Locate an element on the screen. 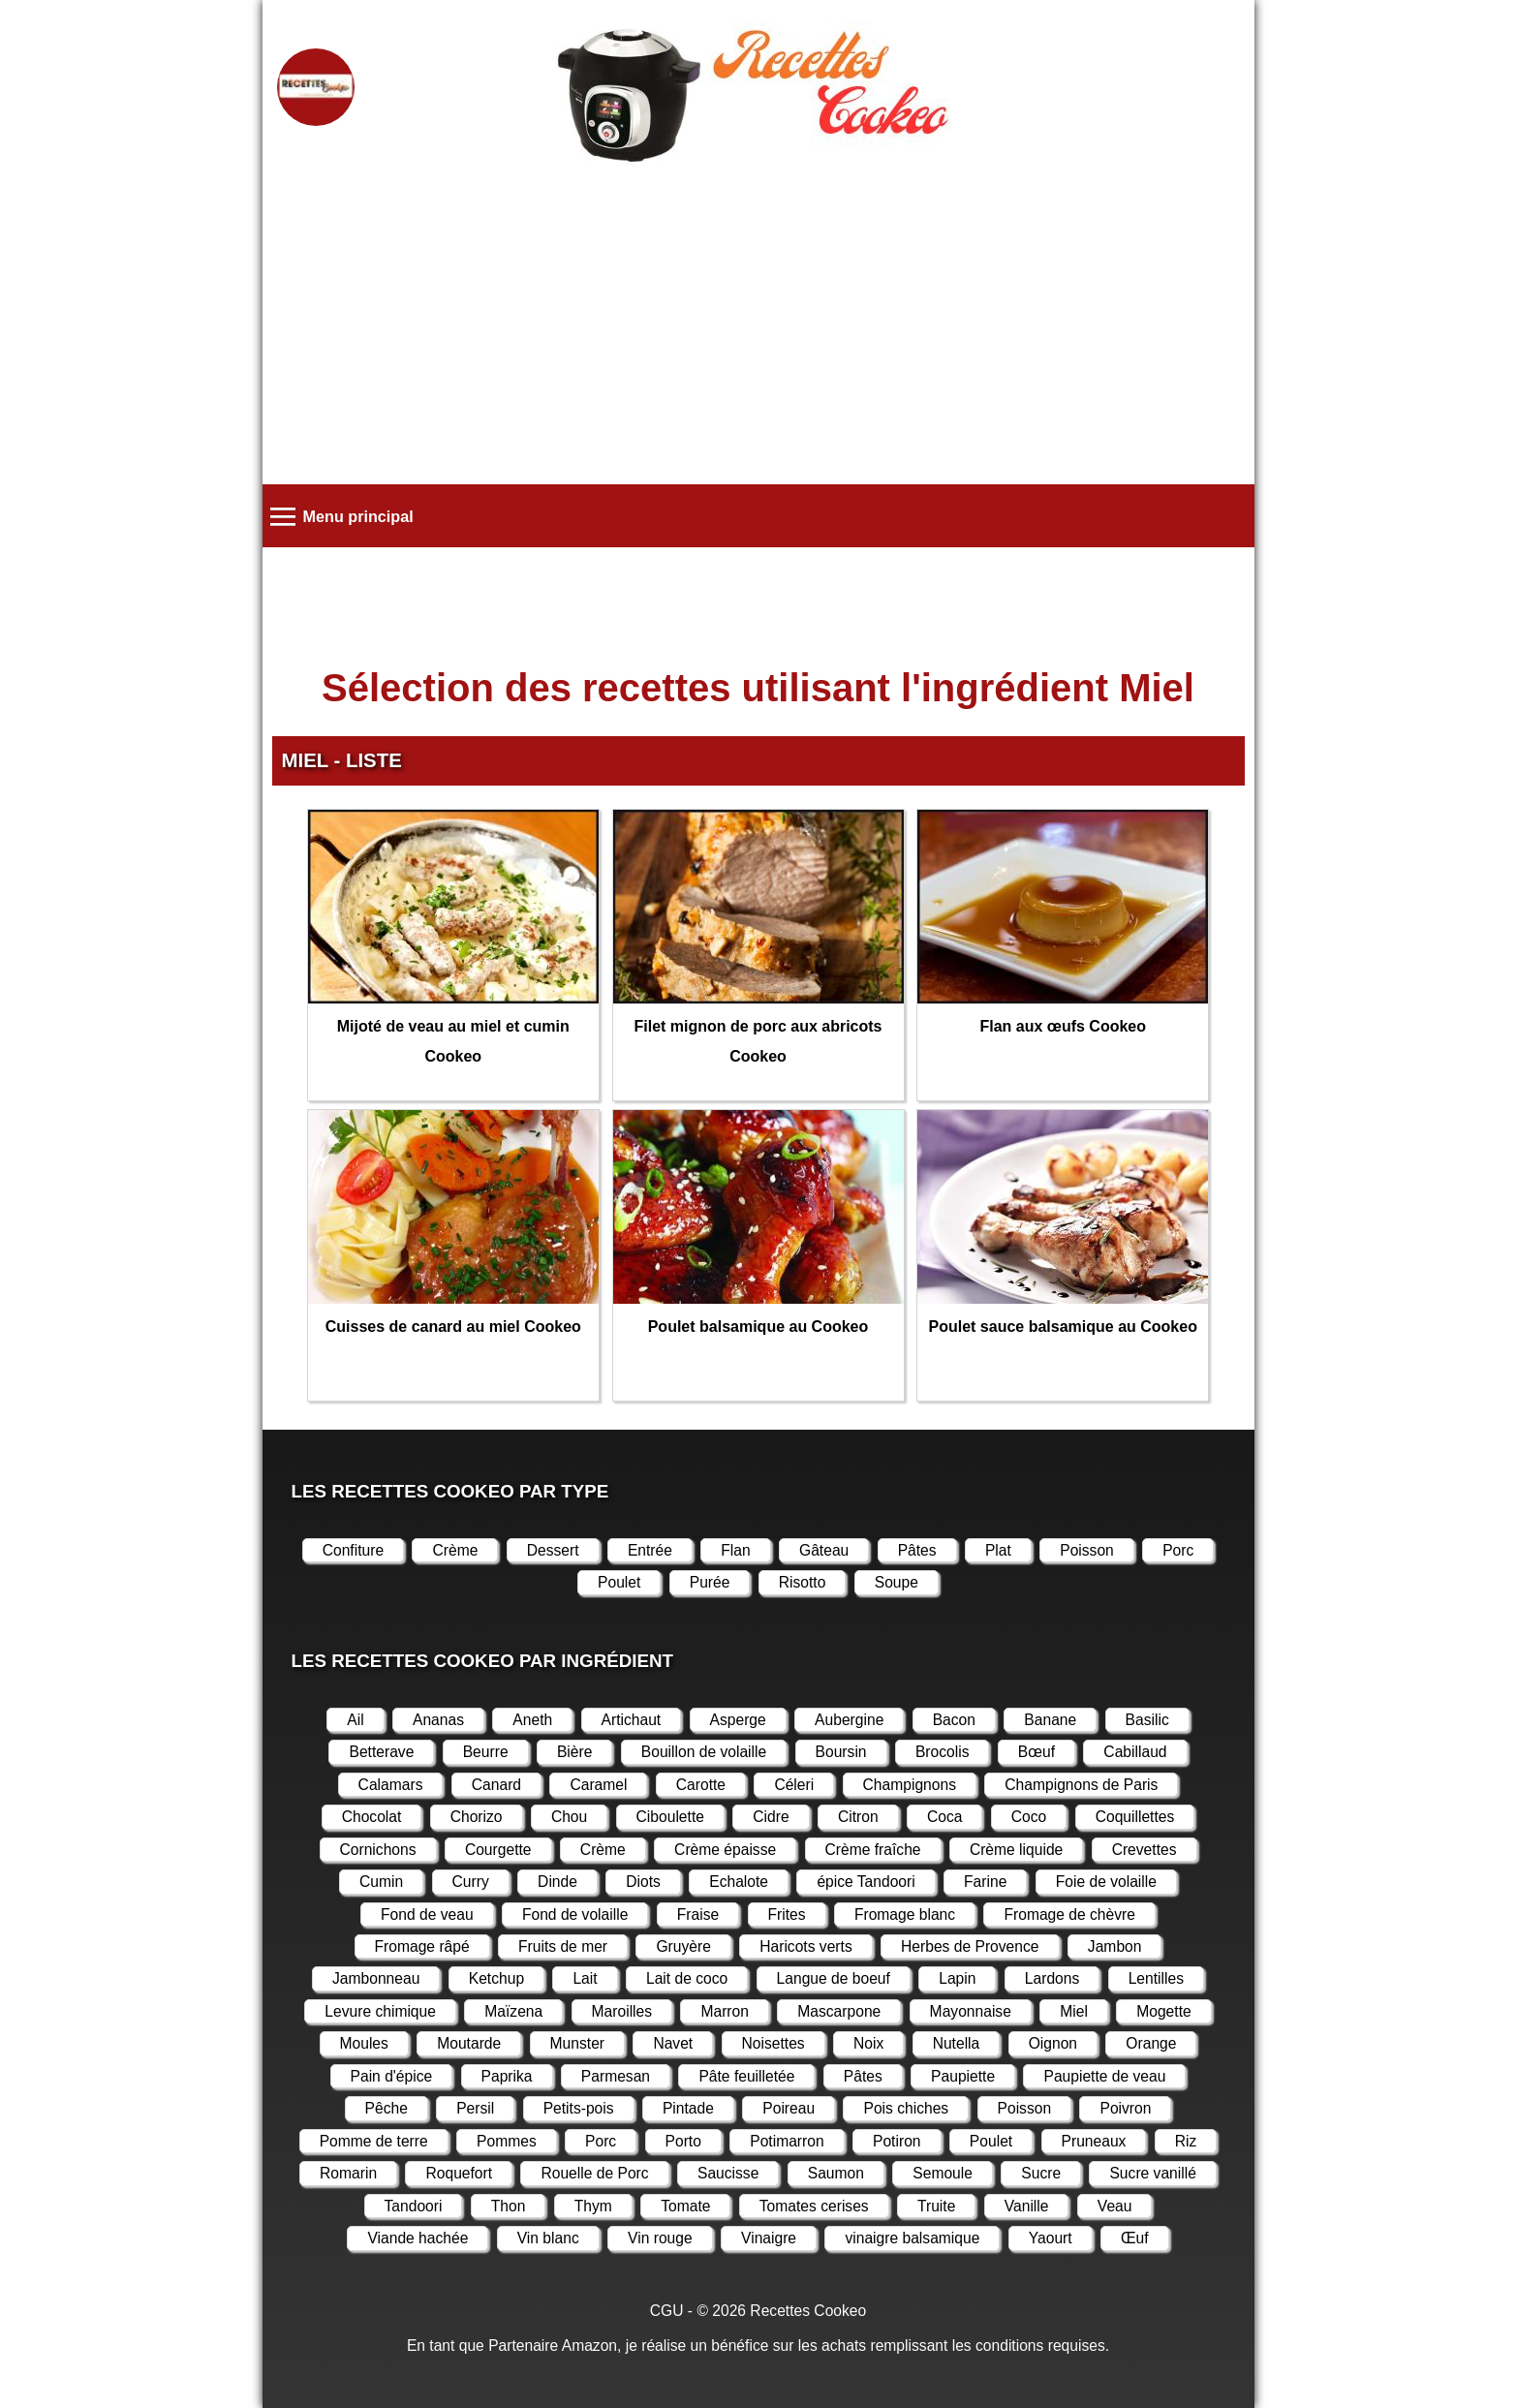  Miel is located at coordinates (1074, 2011).